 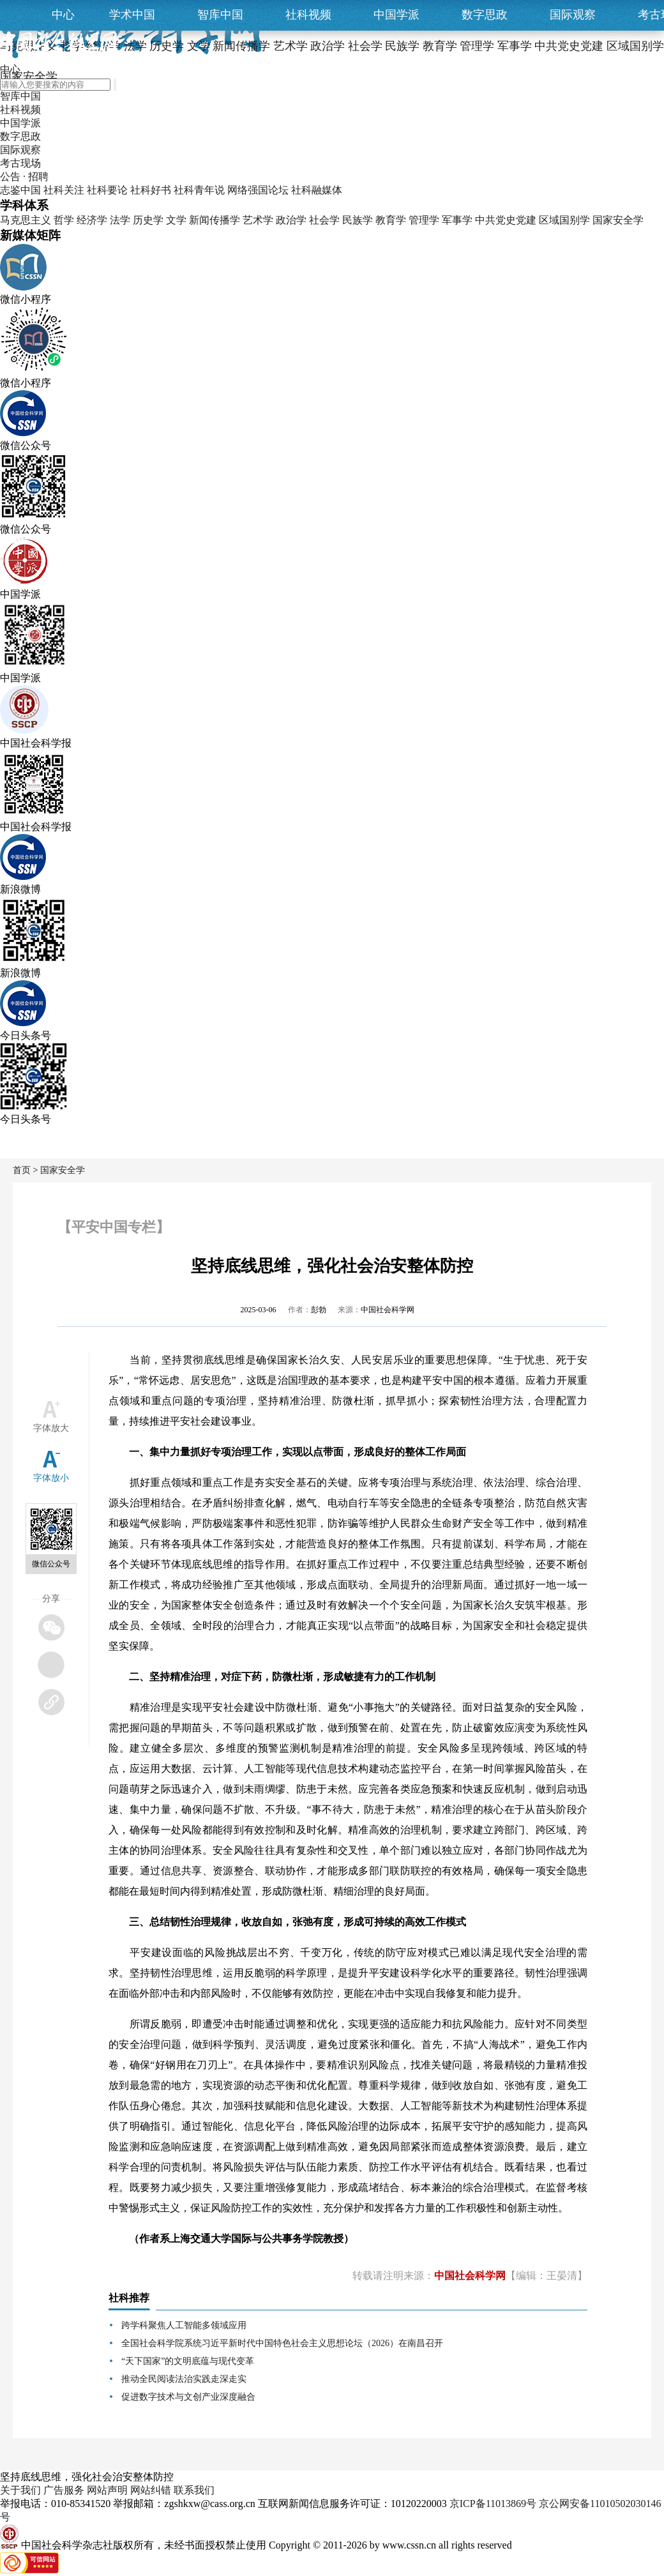 I want to click on 新闻传播学, so click(x=214, y=220).